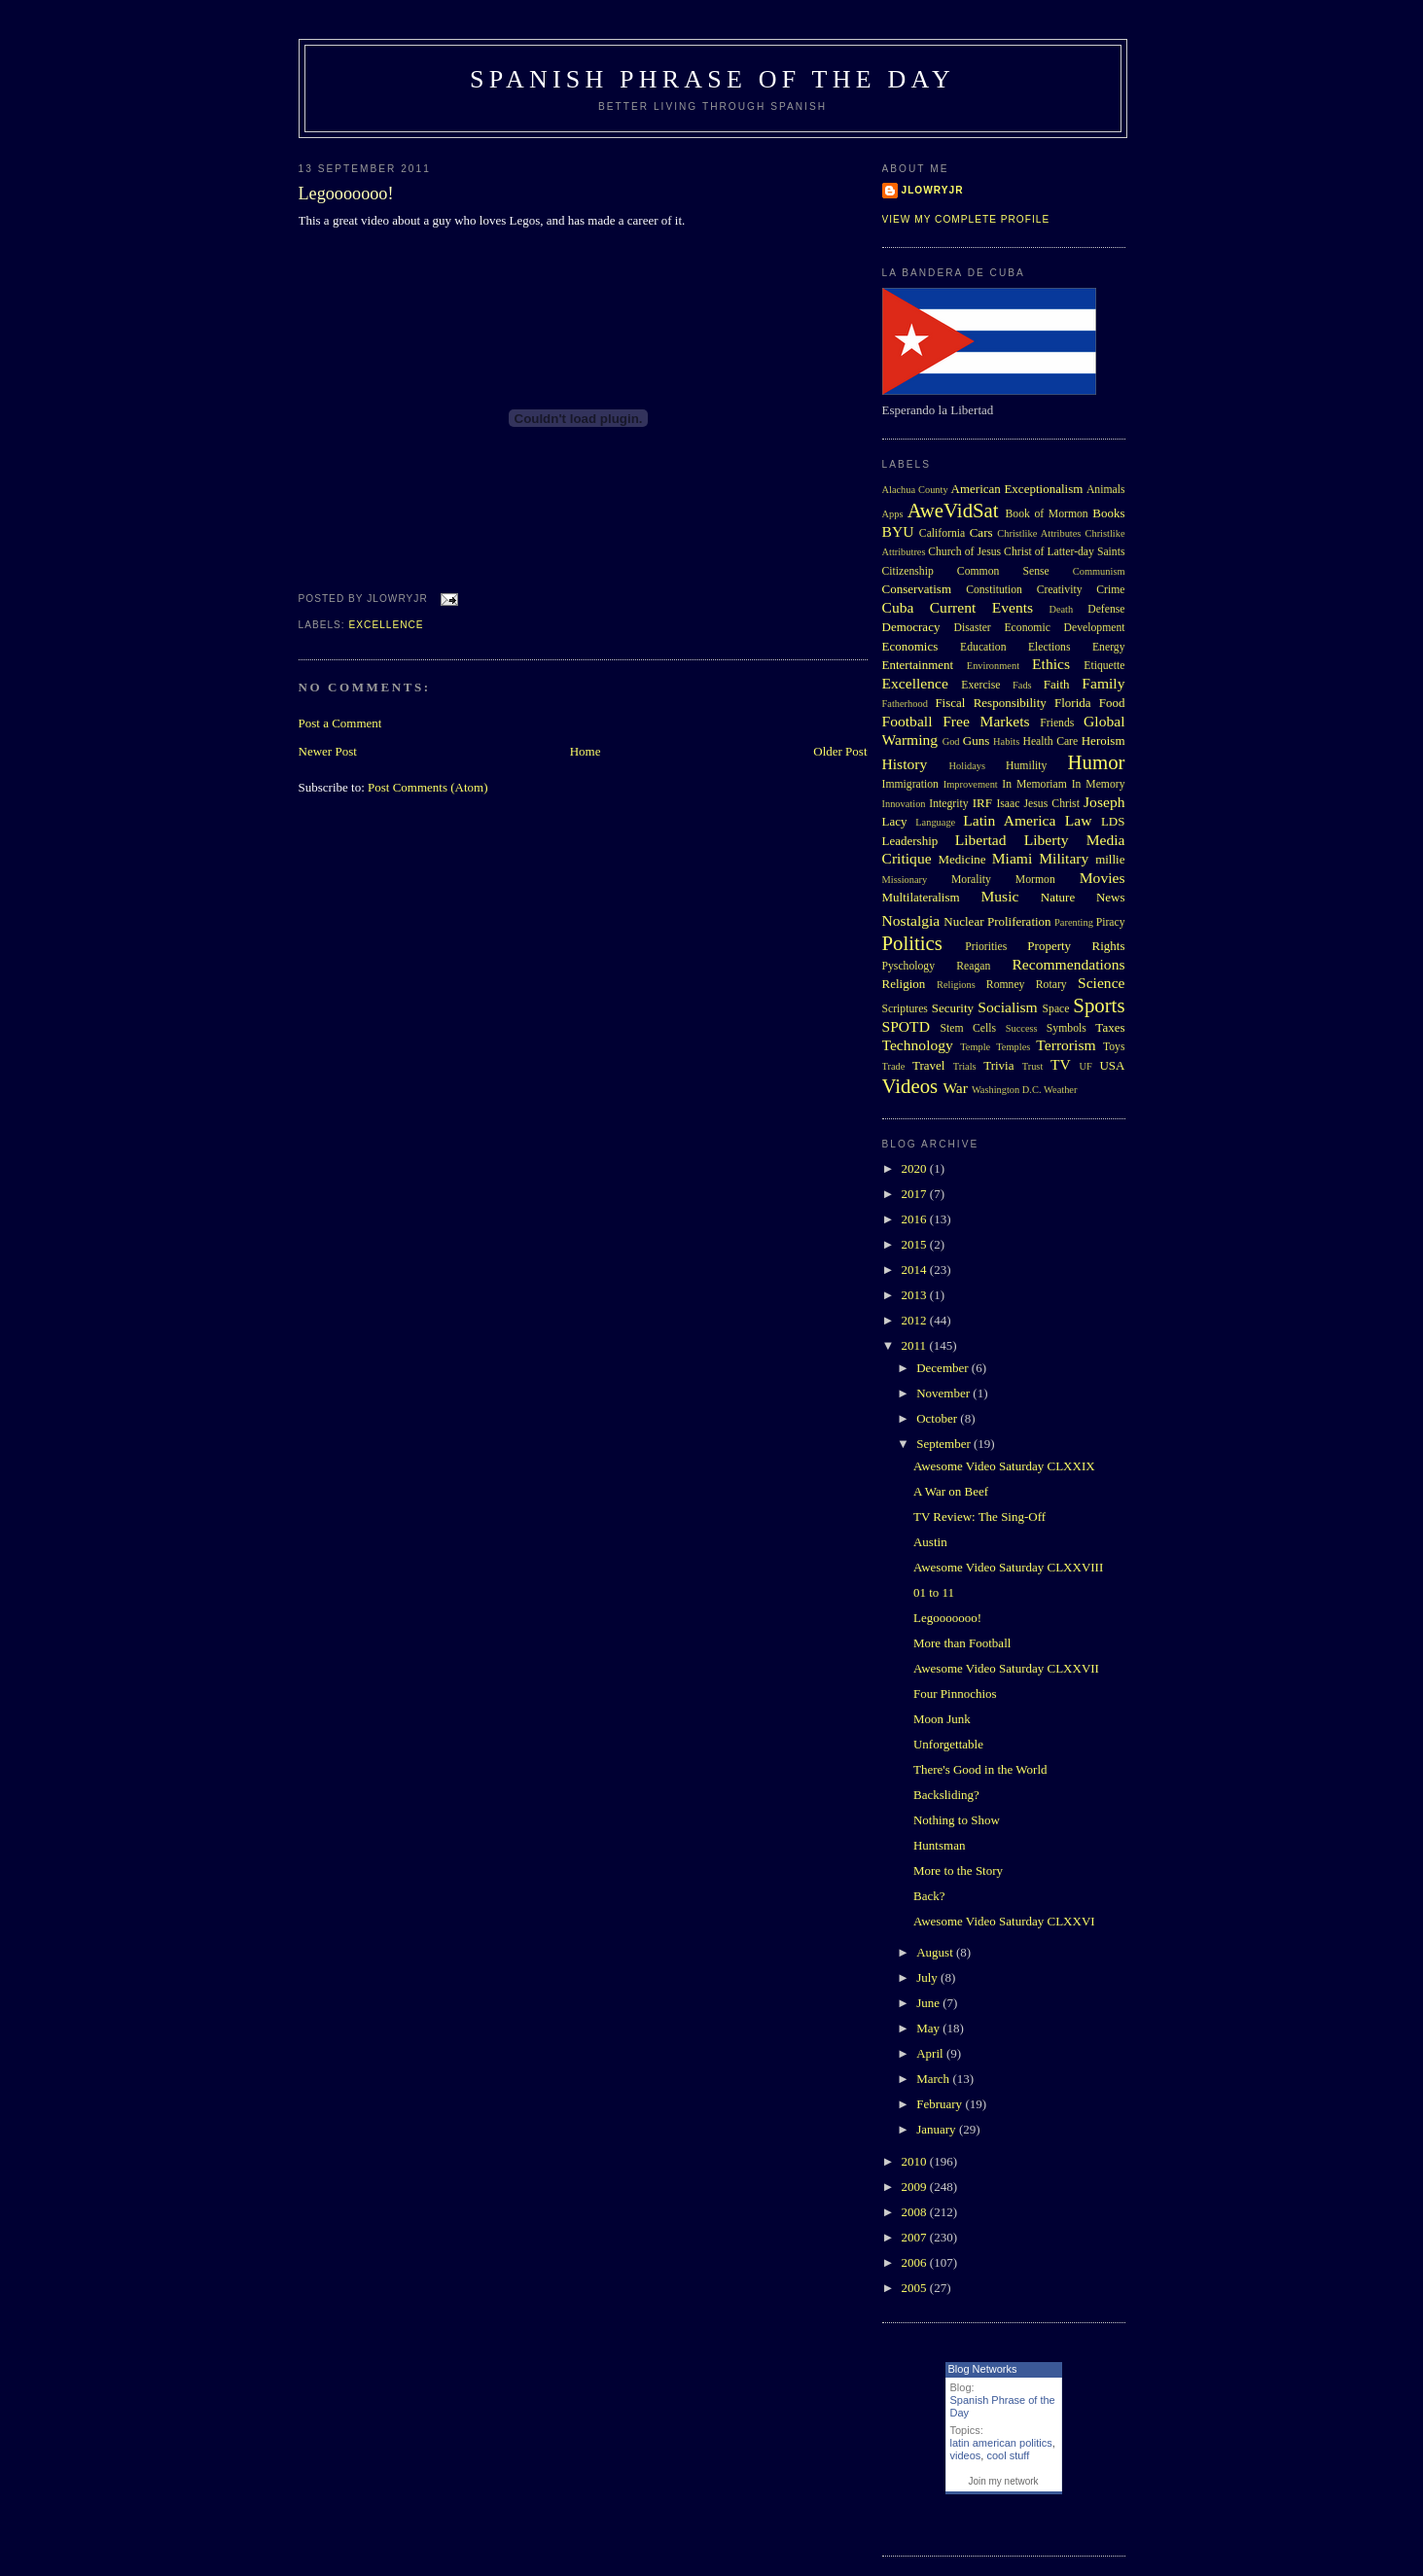 This screenshot has height=2576, width=1423. What do you see at coordinates (894, 1066) in the screenshot?
I see `Trade` at bounding box center [894, 1066].